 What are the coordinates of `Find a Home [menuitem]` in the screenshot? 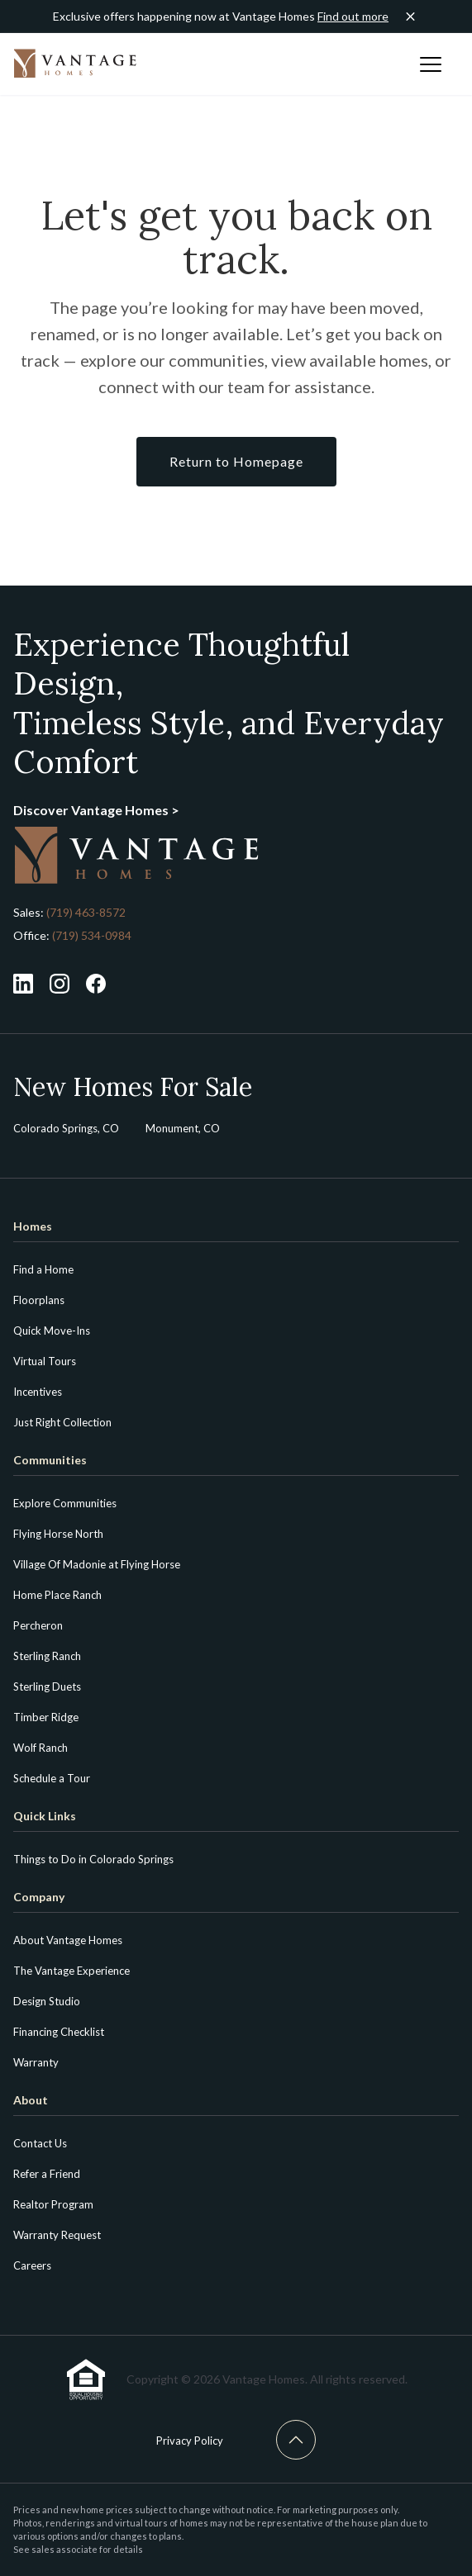 It's located at (43, 1269).